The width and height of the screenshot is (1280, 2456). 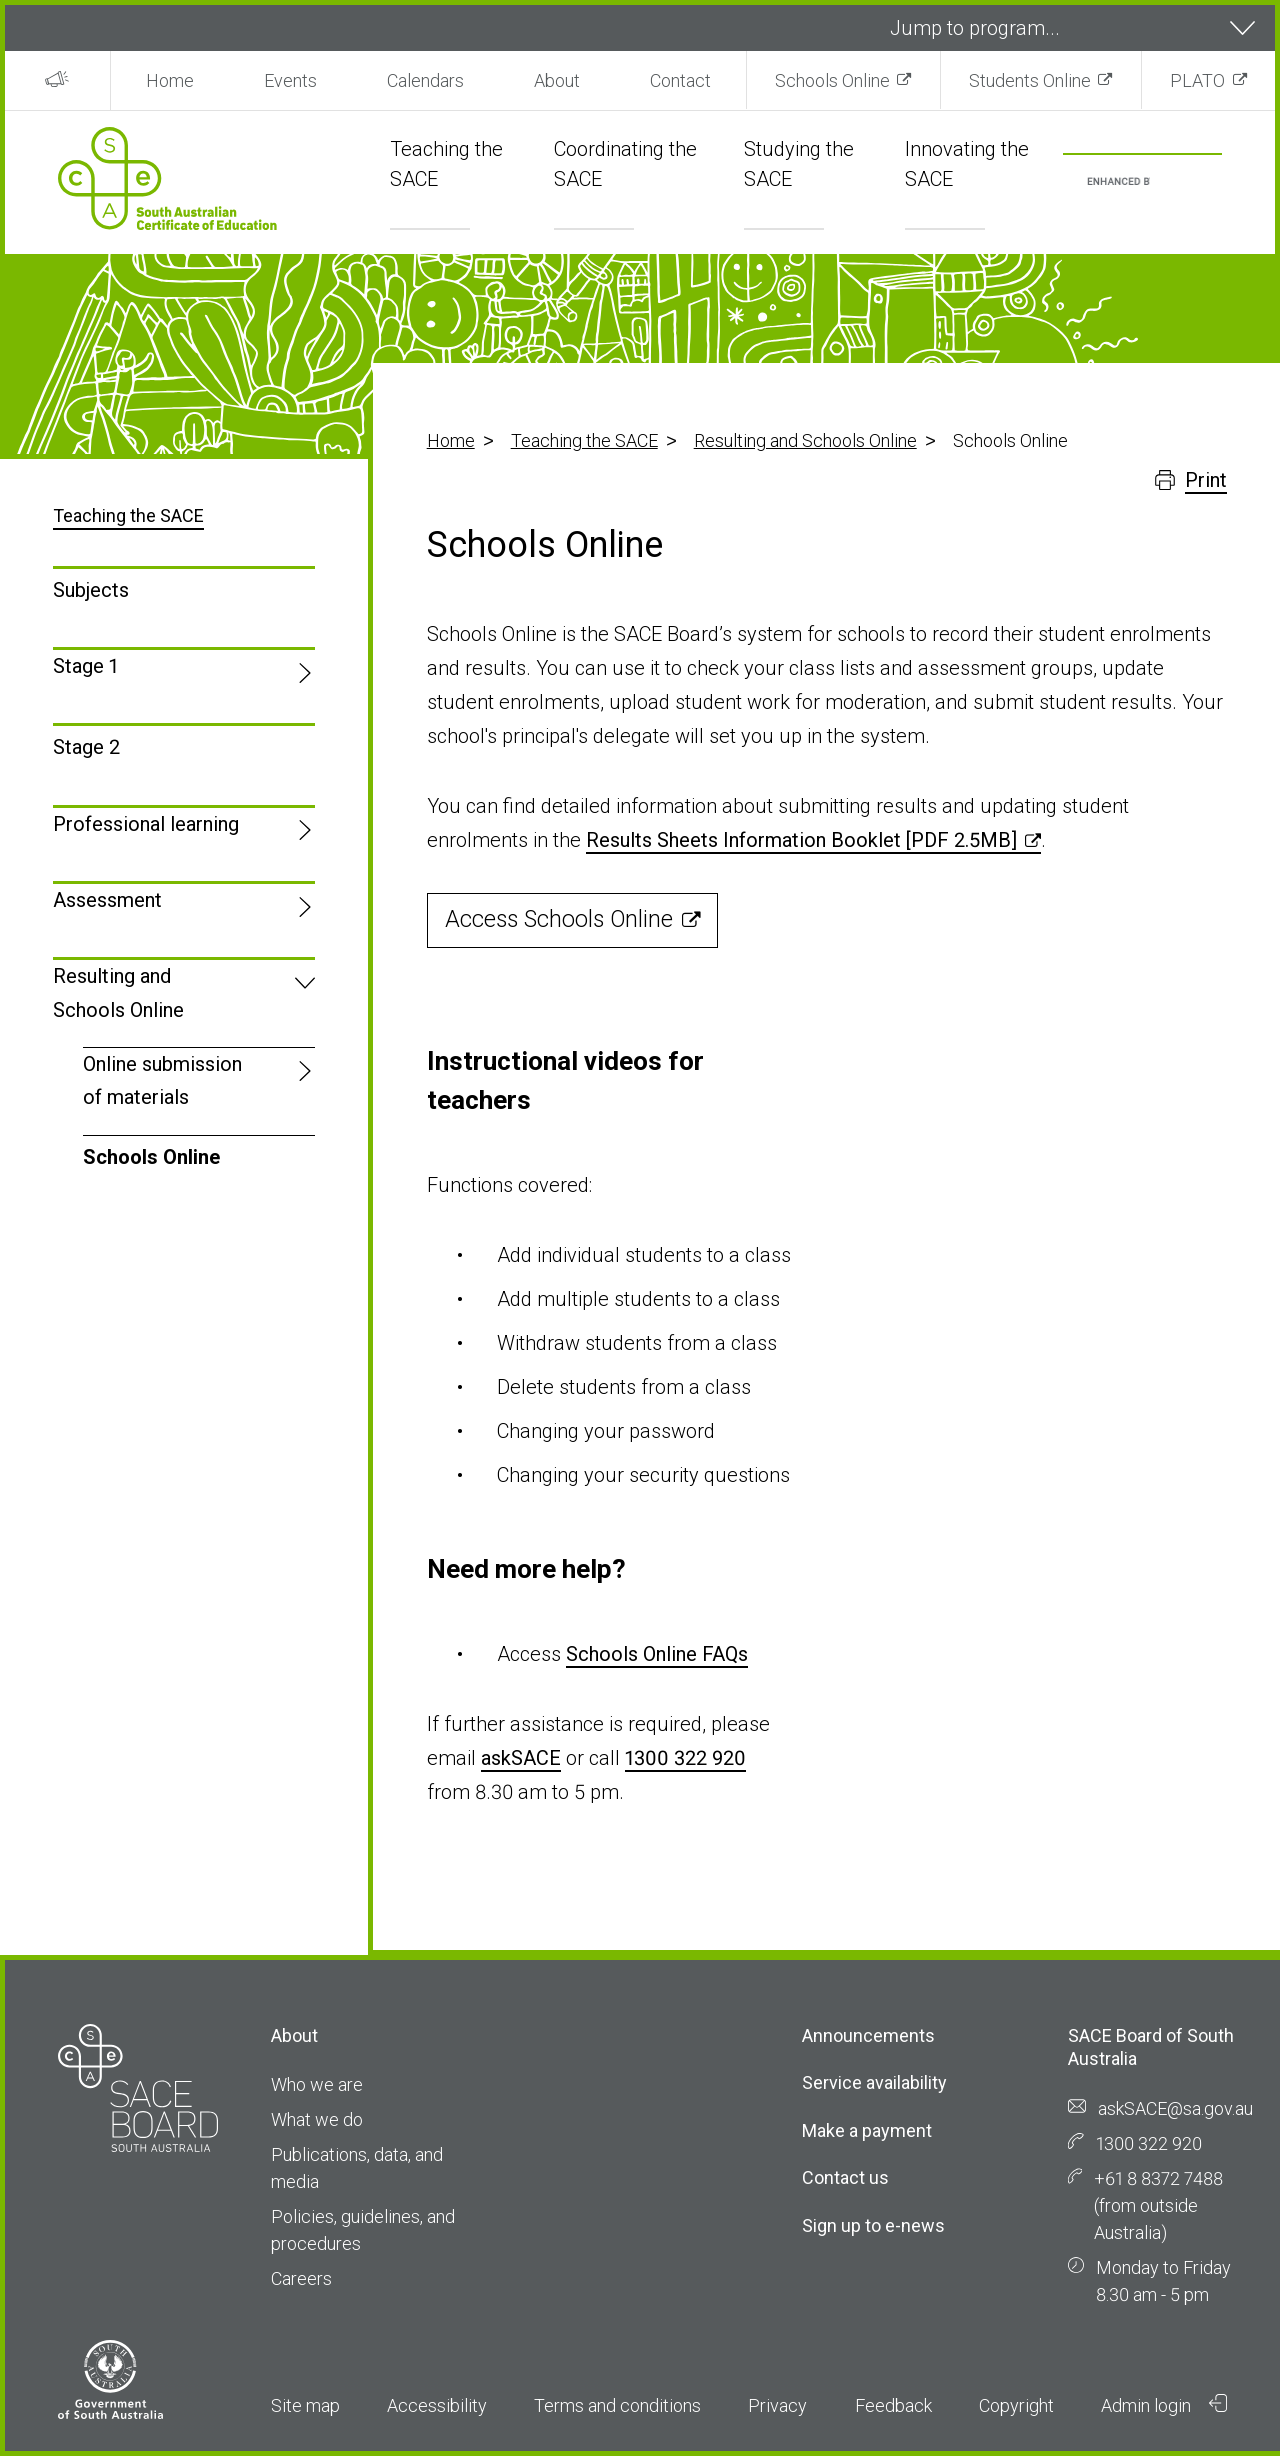 What do you see at coordinates (617, 2405) in the screenshot?
I see `Terms and conditions` at bounding box center [617, 2405].